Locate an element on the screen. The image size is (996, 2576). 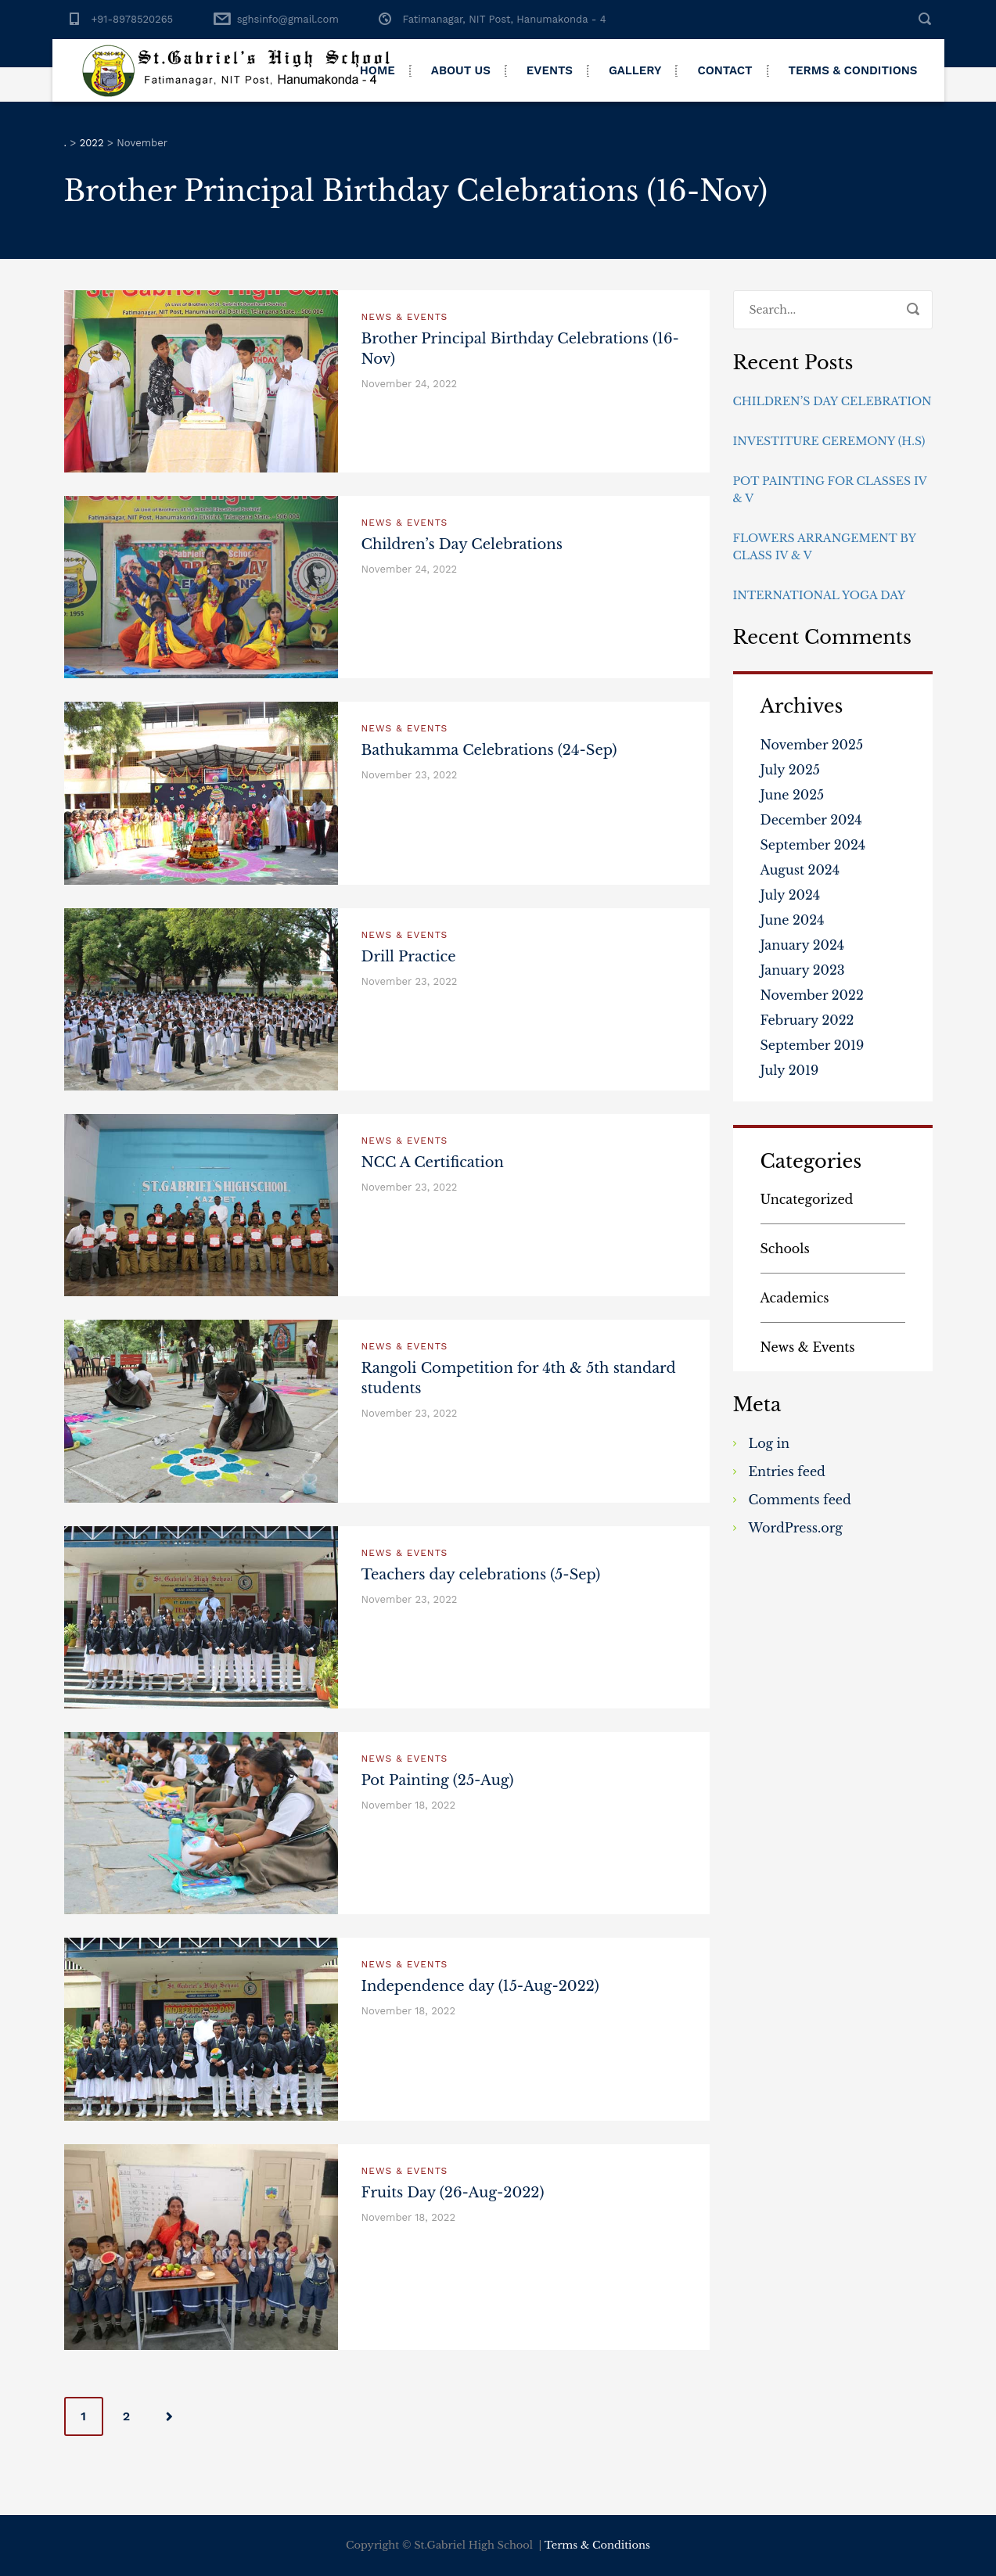
Children’s Day Celebrations is located at coordinates (462, 544).